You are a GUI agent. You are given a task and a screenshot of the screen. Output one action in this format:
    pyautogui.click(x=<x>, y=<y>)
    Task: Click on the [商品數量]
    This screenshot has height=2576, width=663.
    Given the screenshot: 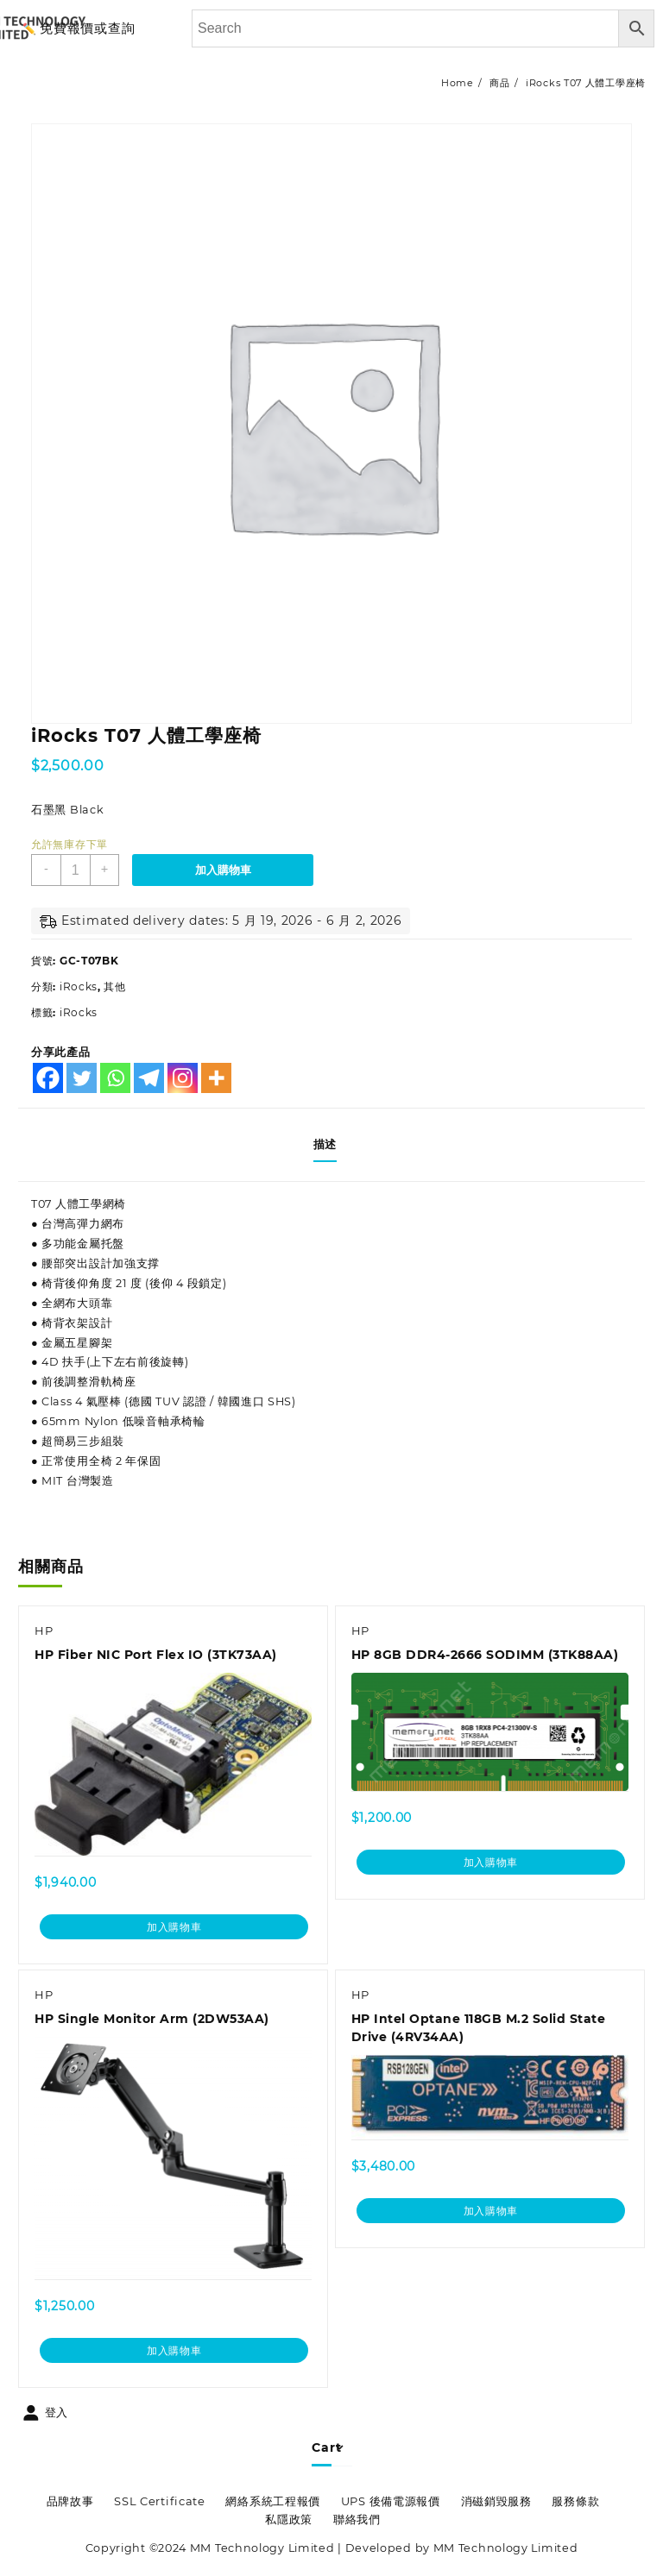 What is the action you would take?
    pyautogui.click(x=77, y=870)
    